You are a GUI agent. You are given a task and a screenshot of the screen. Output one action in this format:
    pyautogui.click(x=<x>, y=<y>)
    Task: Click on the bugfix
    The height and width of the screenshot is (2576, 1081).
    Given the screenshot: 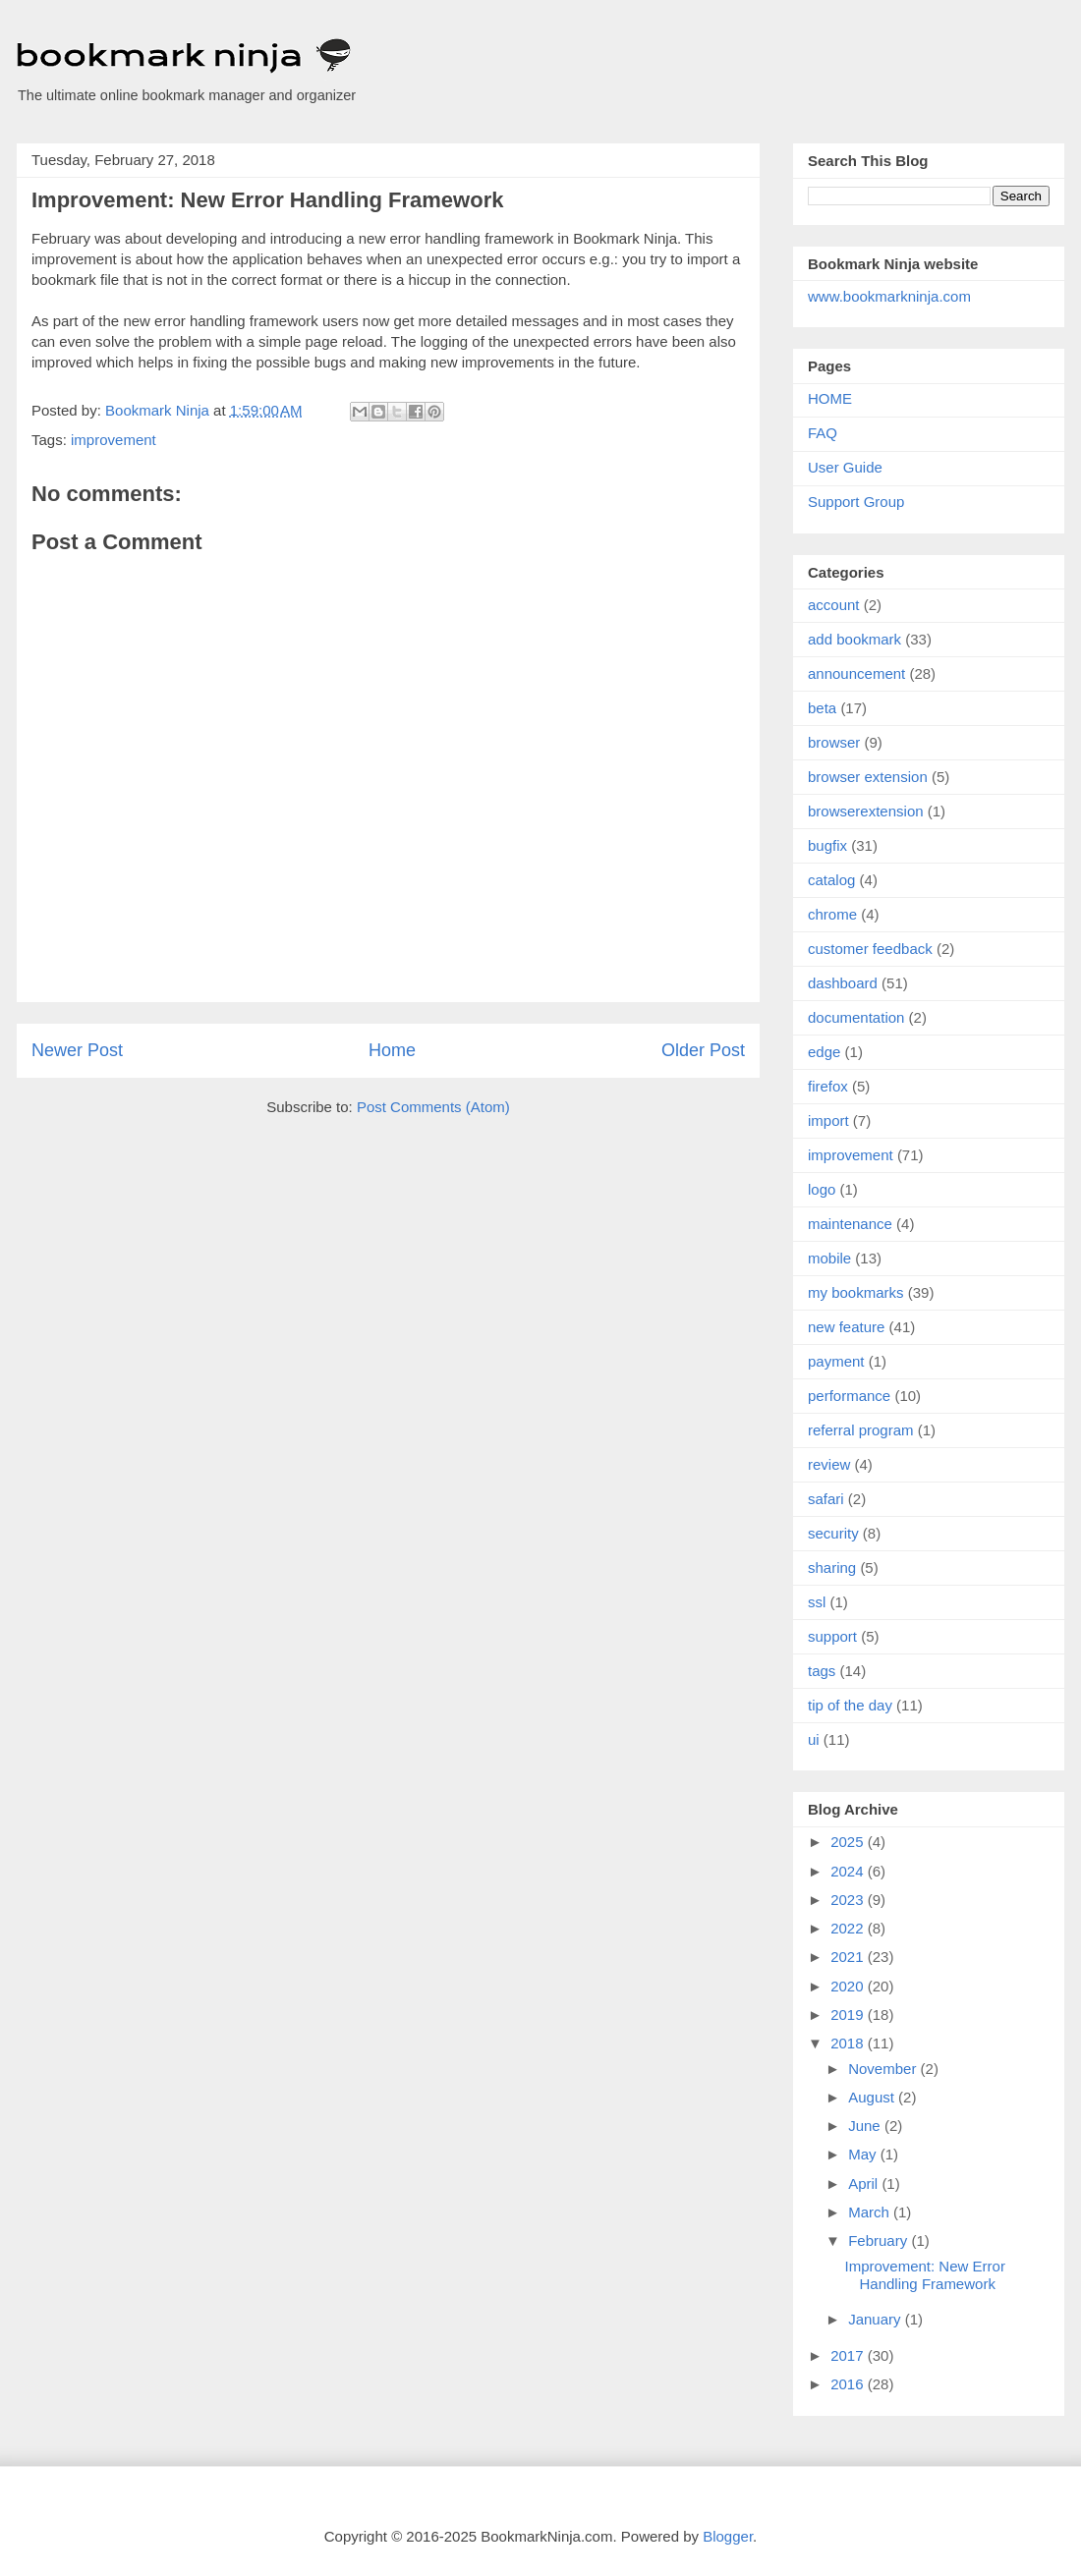 What is the action you would take?
    pyautogui.click(x=827, y=845)
    